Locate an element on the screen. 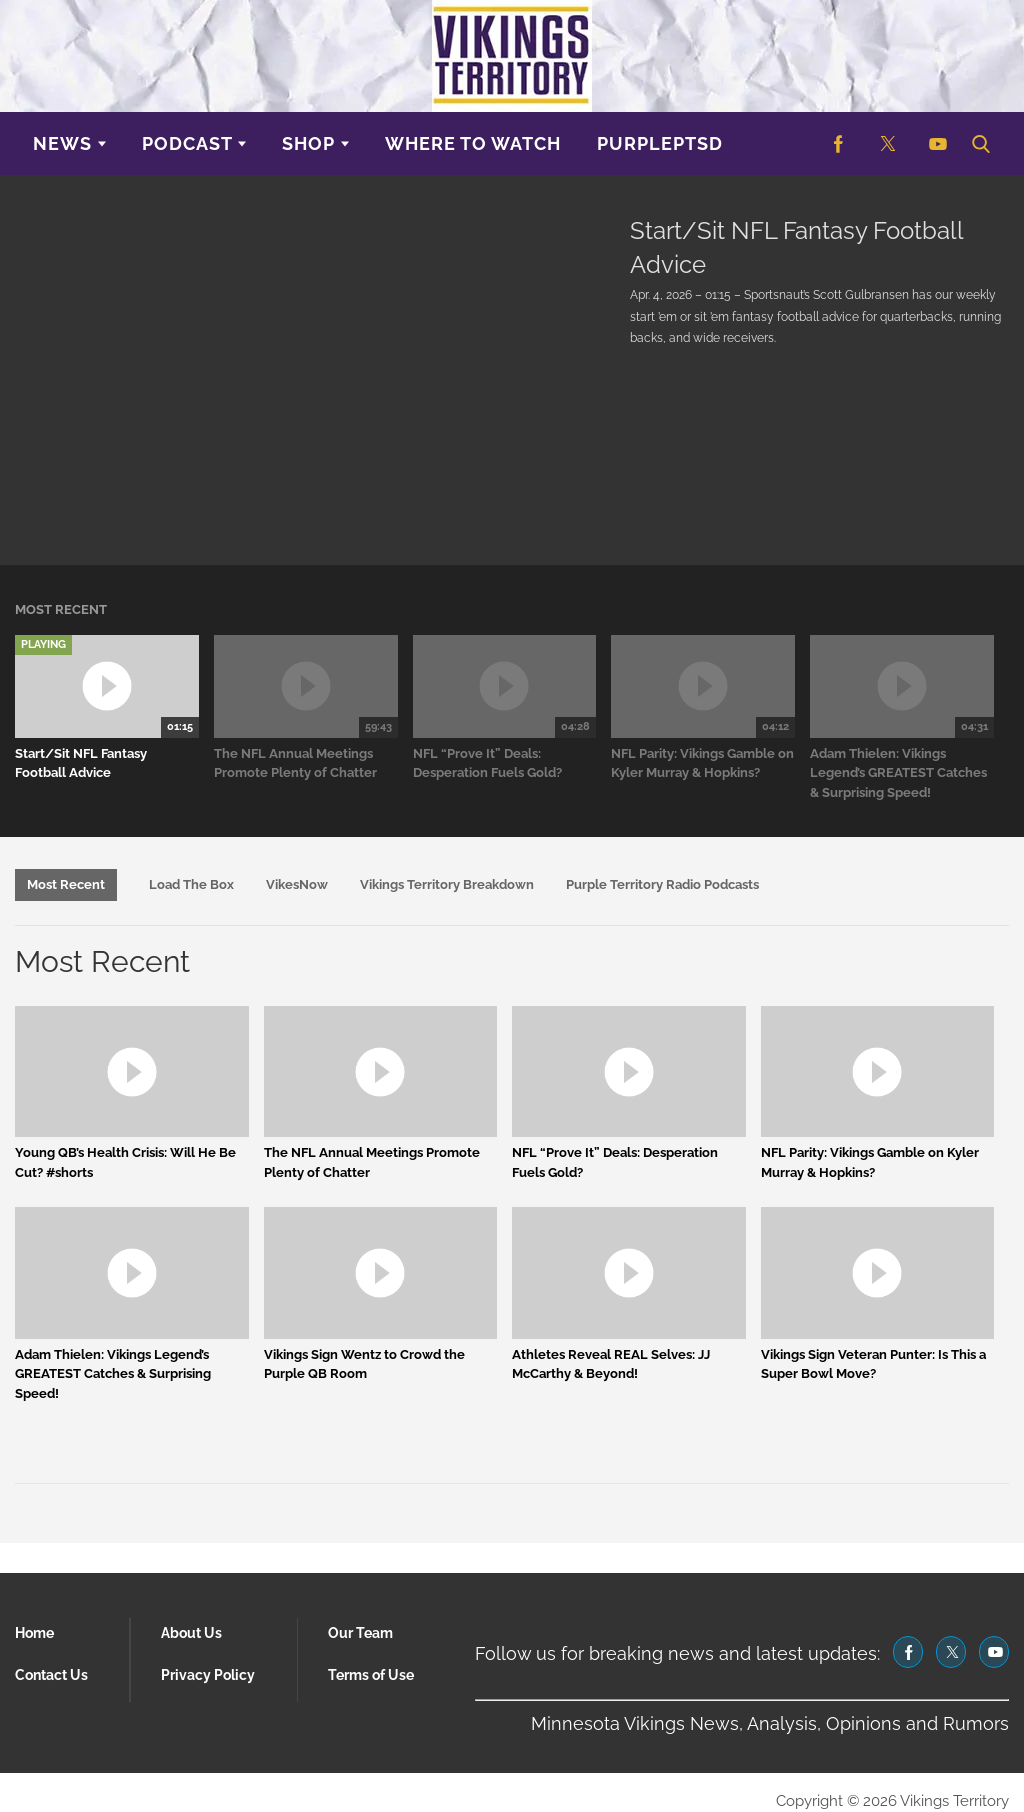  Load The Box is located at coordinates (191, 884).